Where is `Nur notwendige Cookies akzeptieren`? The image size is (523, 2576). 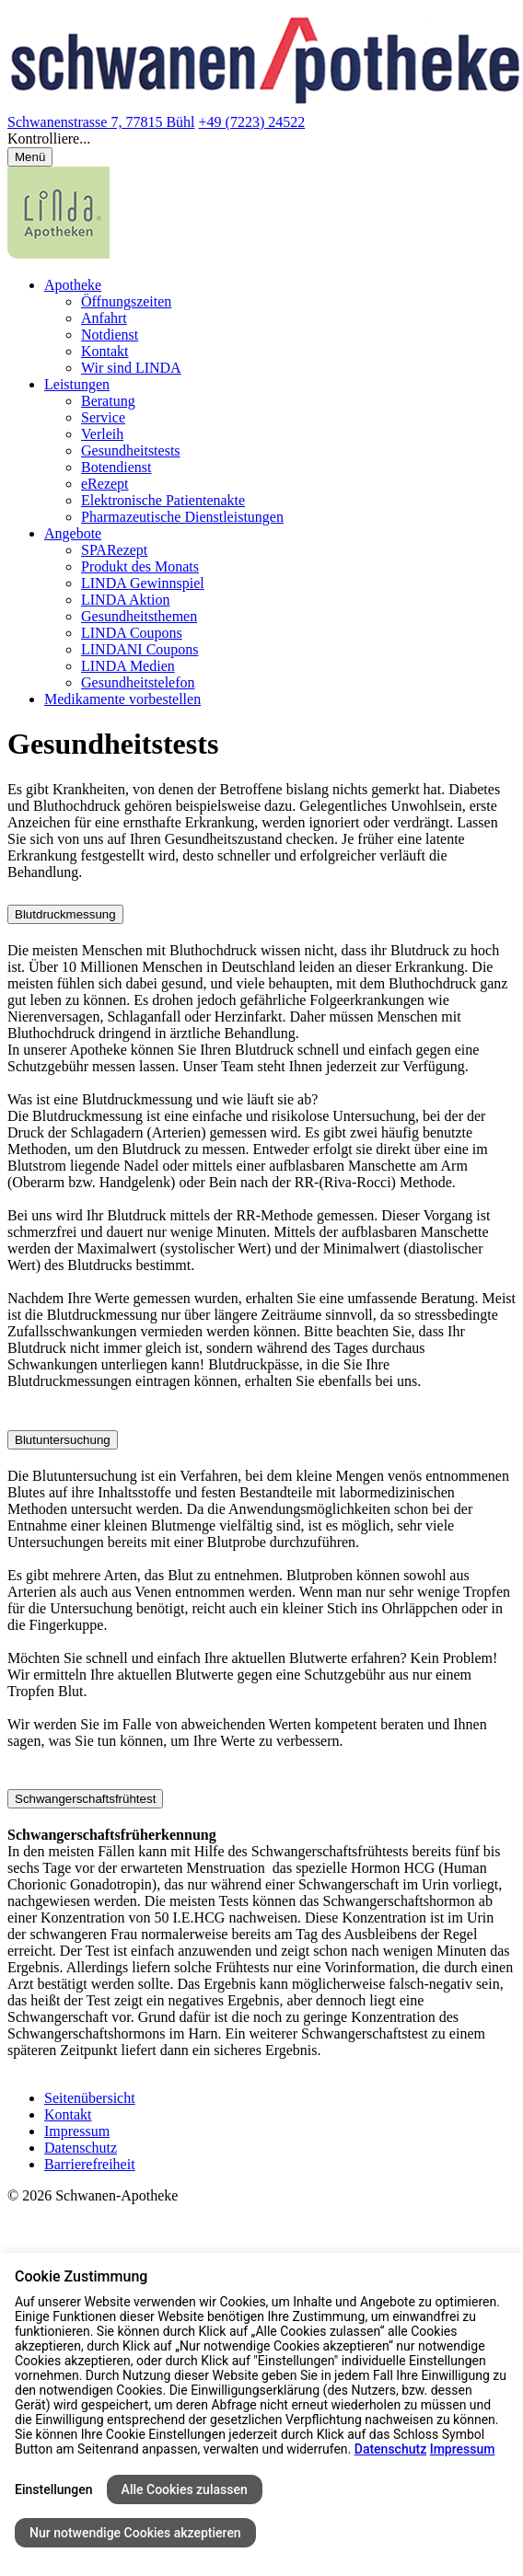 Nur notwendige Cookies akzeptieren is located at coordinates (135, 2532).